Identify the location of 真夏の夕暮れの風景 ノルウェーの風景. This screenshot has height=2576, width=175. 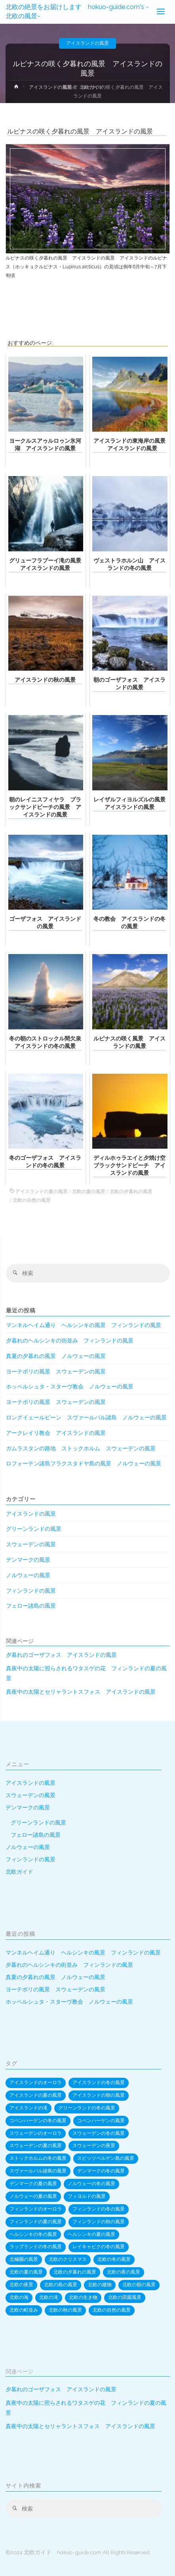
(56, 1356).